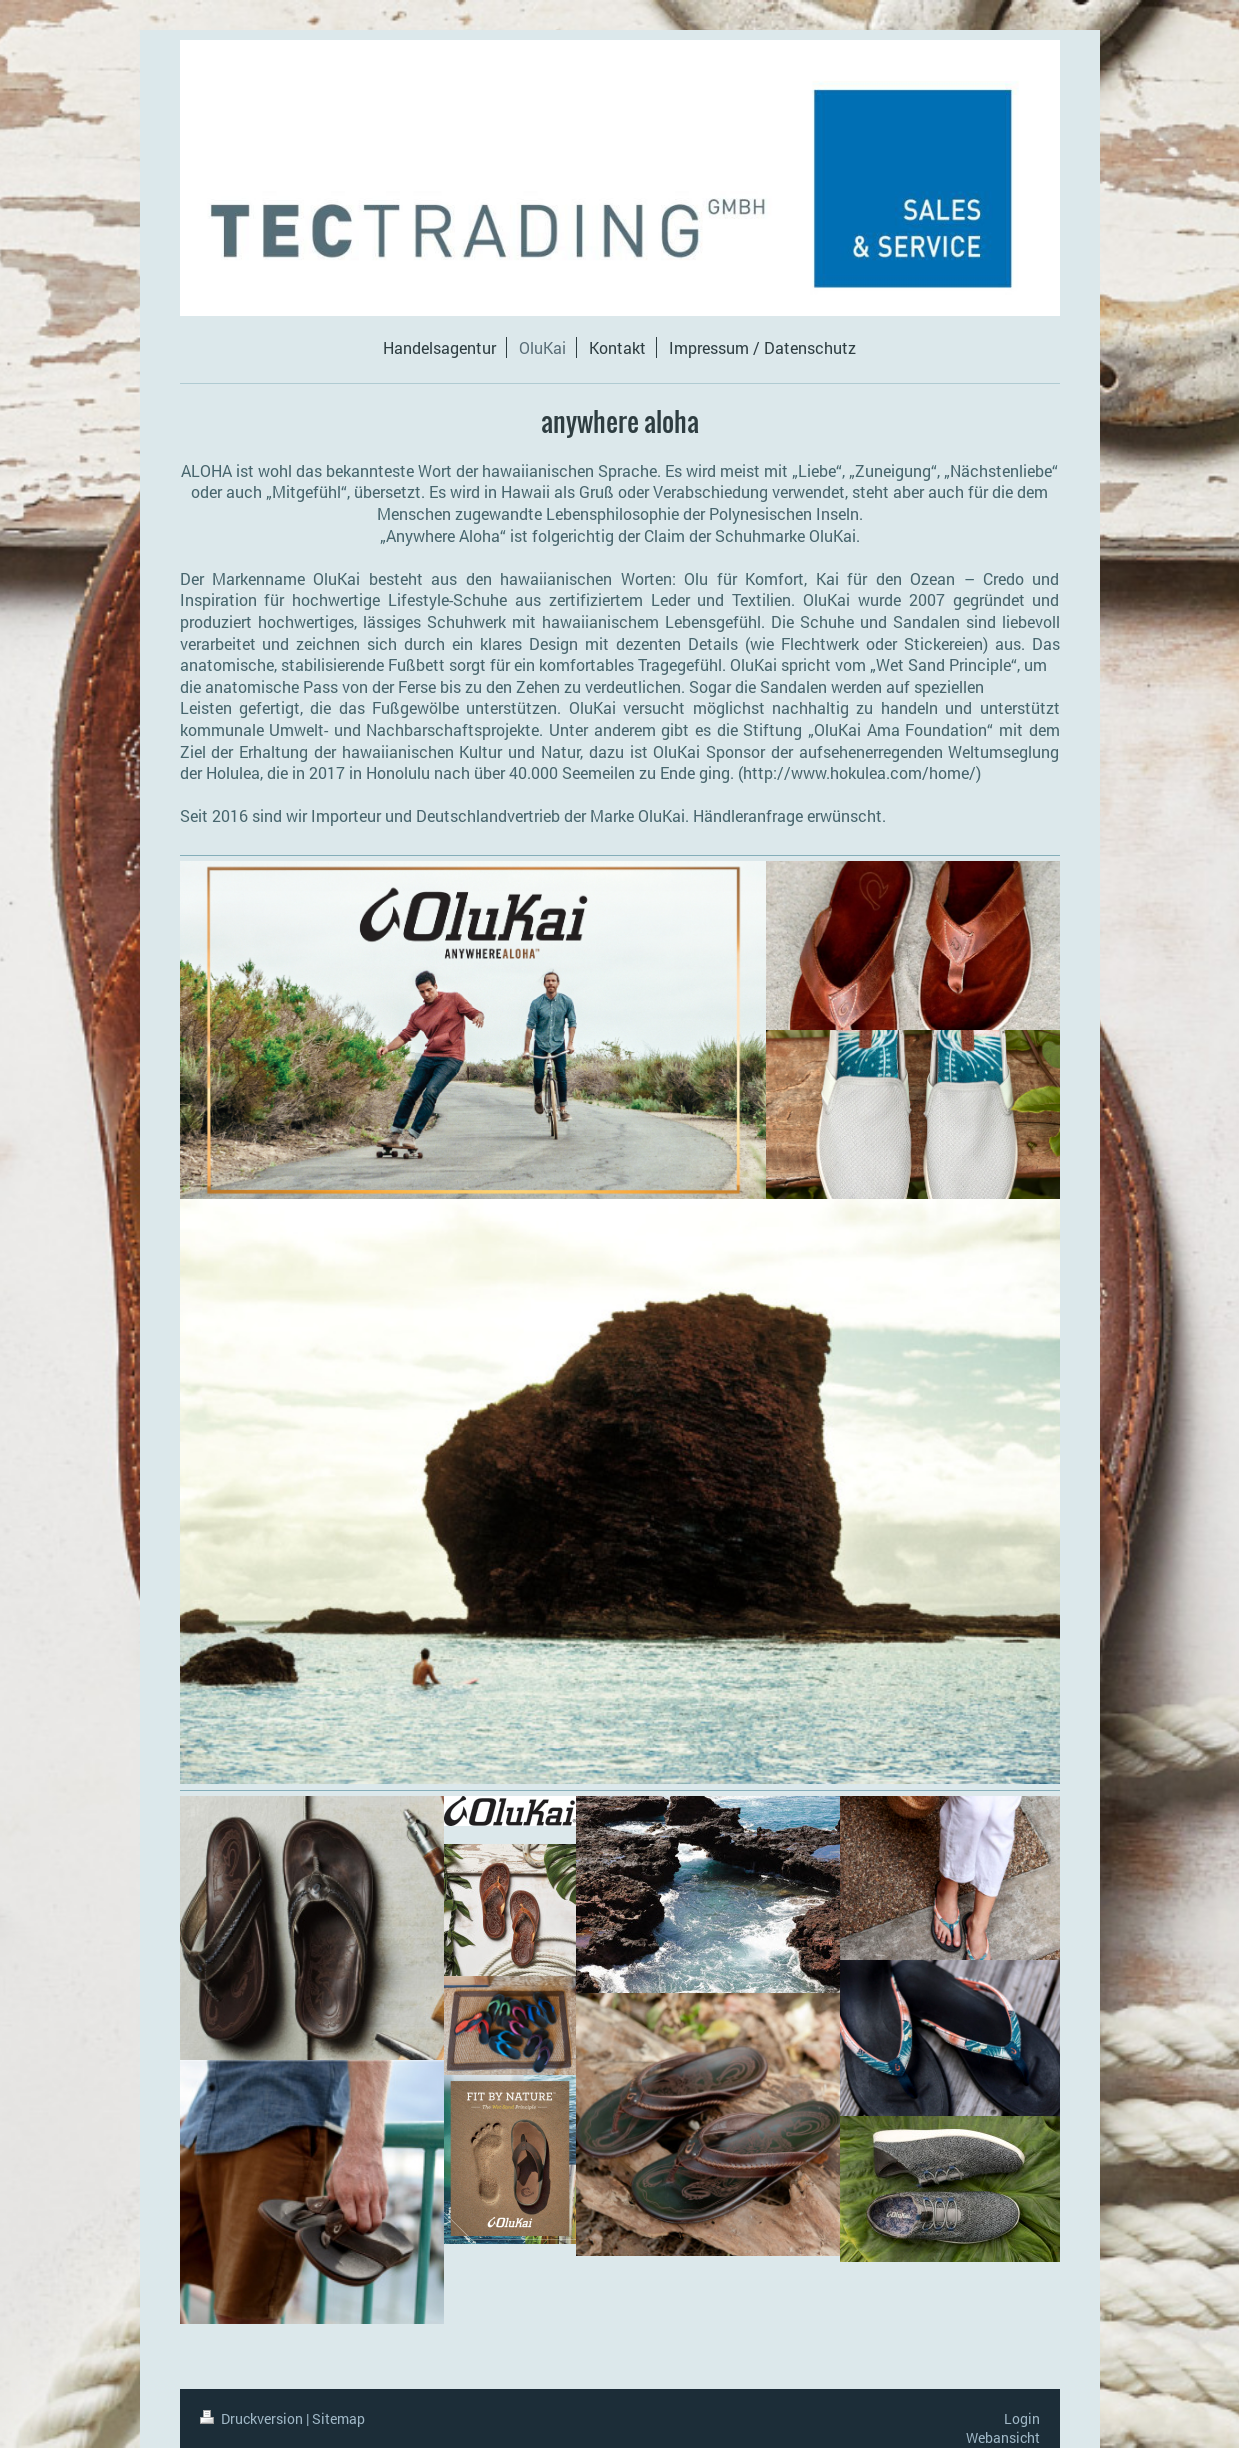 This screenshot has width=1239, height=2448. I want to click on Sitemap, so click(338, 2418).